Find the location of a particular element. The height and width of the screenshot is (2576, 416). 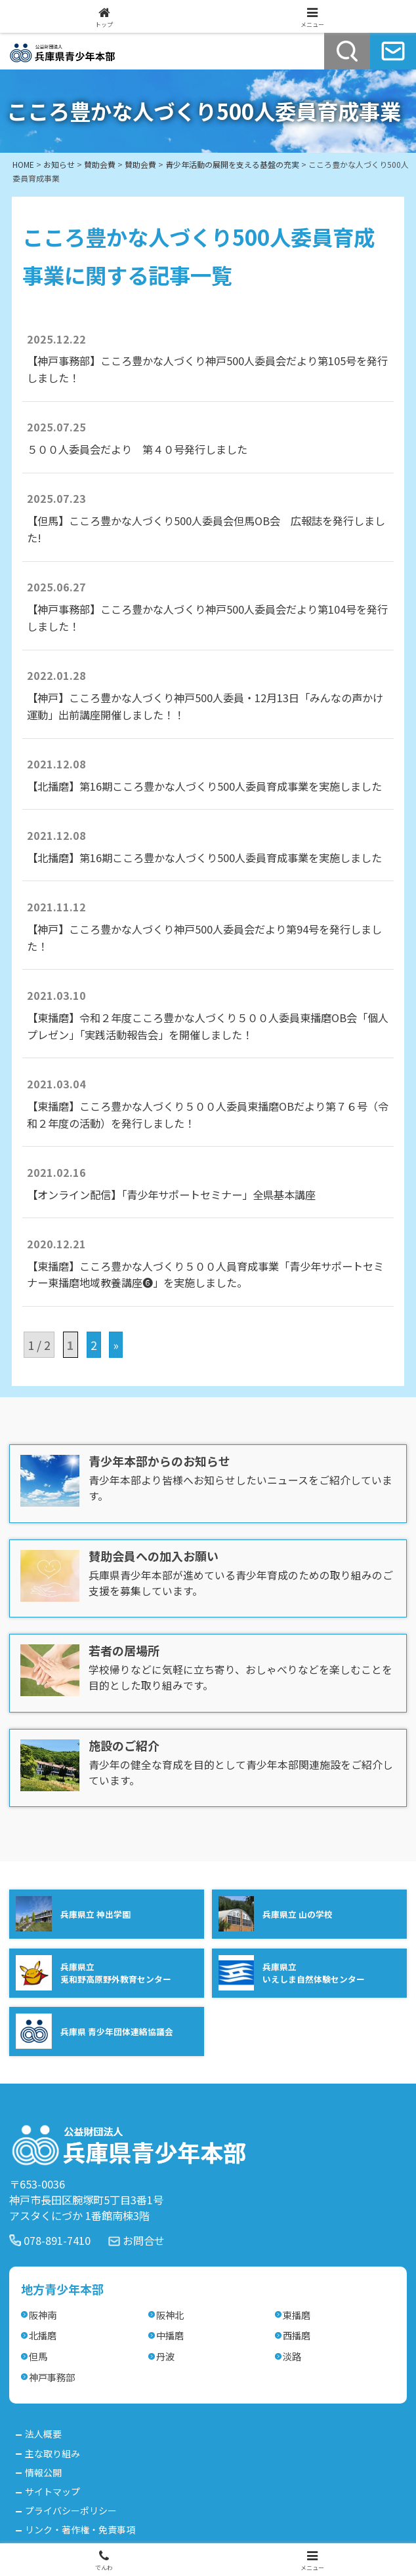

丹波 is located at coordinates (165, 2356).